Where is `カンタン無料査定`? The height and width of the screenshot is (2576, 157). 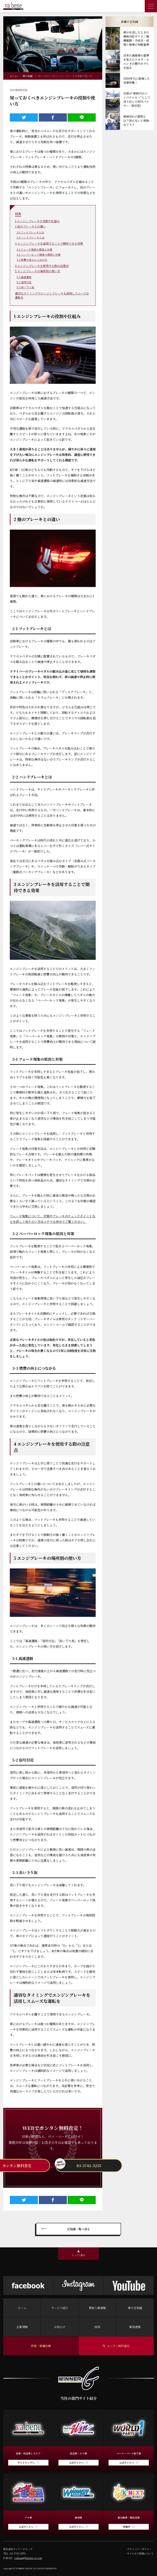
カンタン無料査定 is located at coordinates (116, 2346).